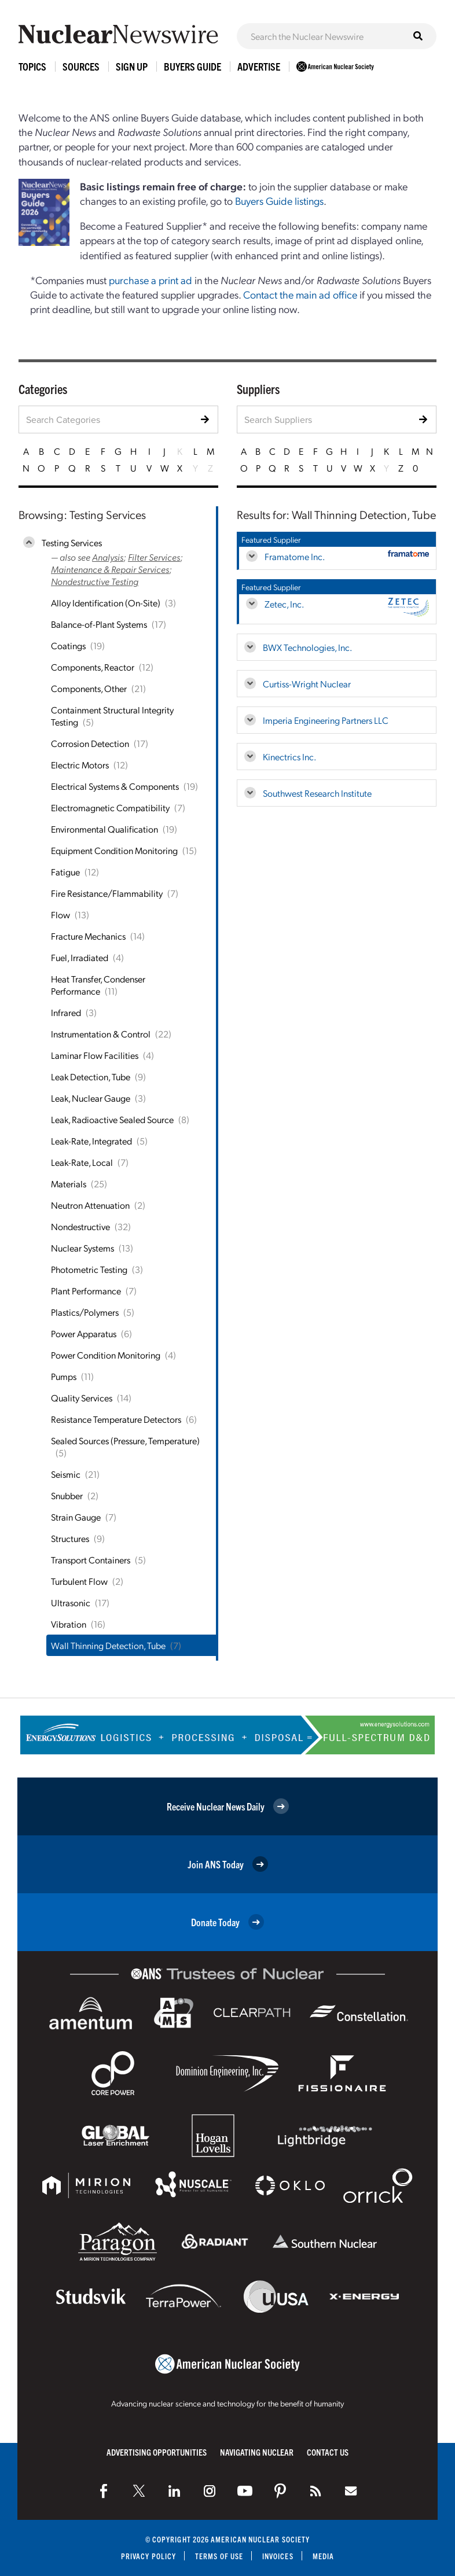 The image size is (455, 2576). Describe the element at coordinates (323, 2556) in the screenshot. I see `Media` at that location.